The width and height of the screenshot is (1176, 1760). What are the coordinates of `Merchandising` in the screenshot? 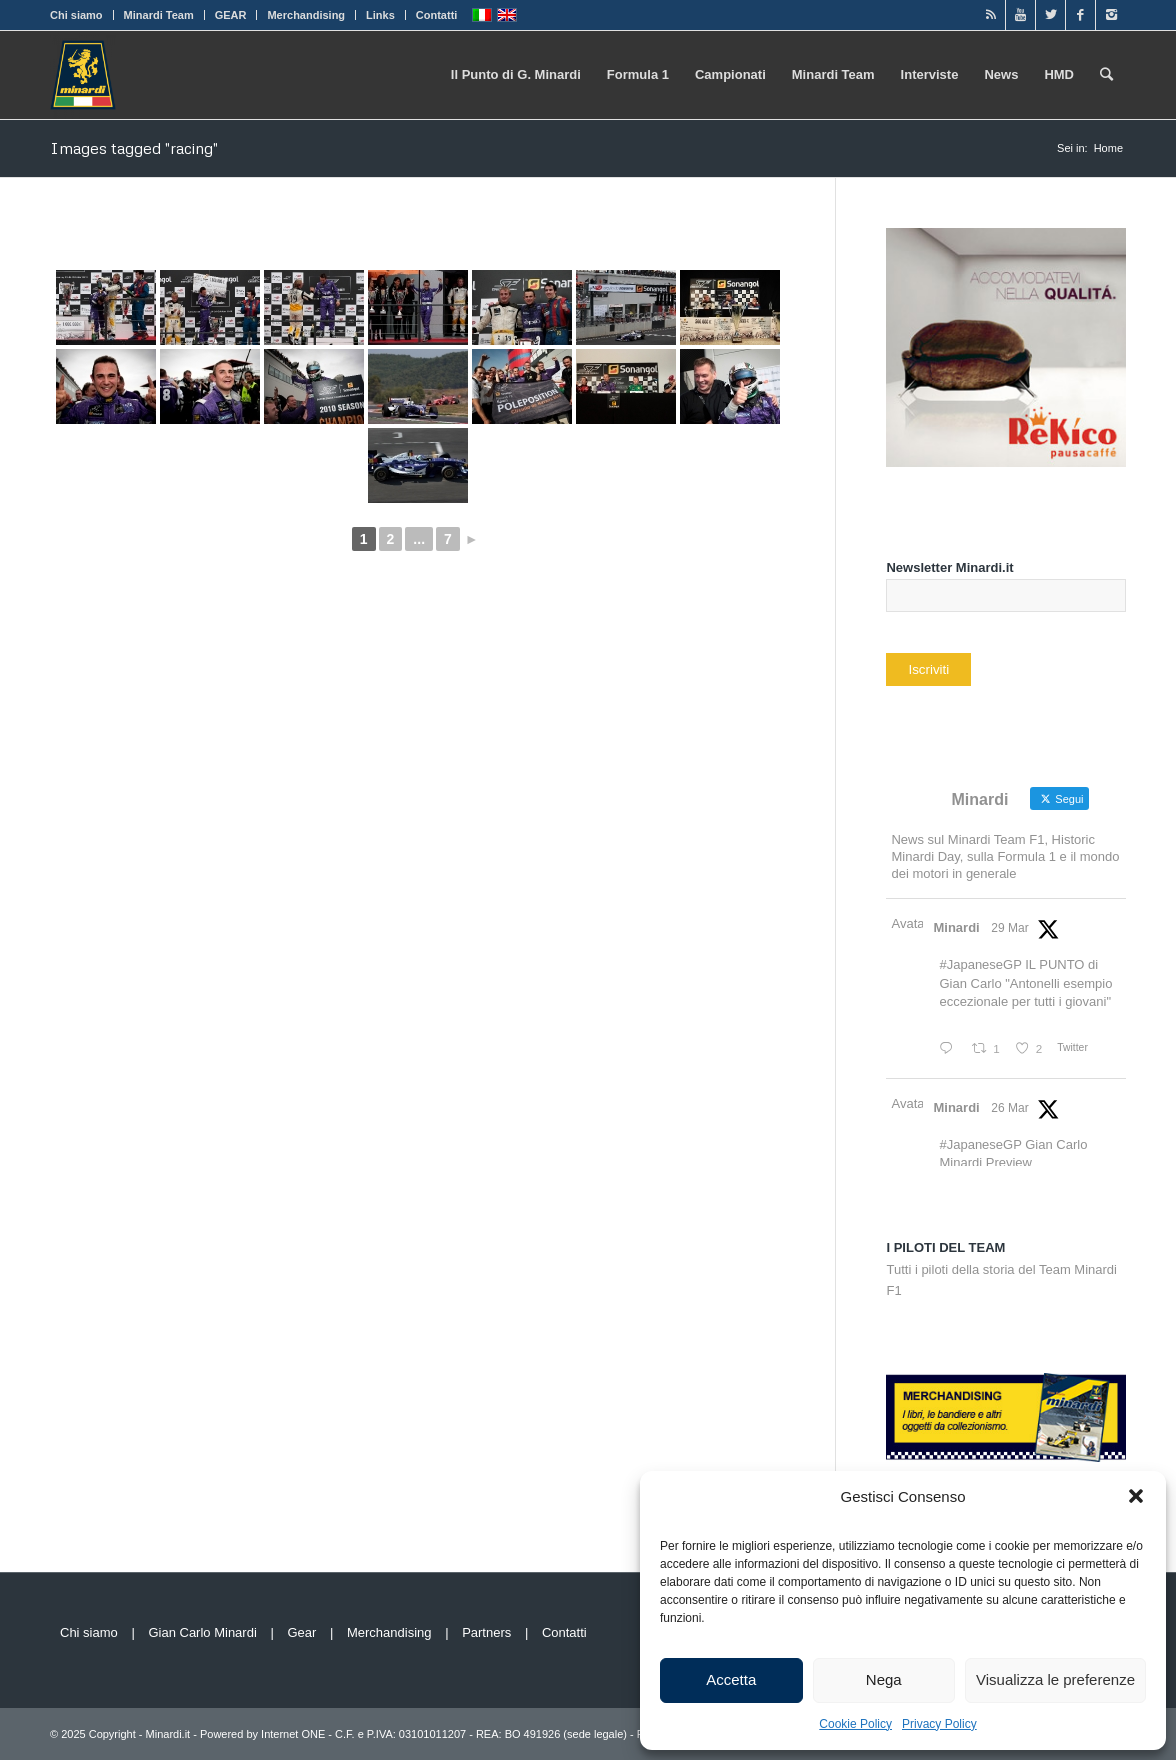 It's located at (306, 15).